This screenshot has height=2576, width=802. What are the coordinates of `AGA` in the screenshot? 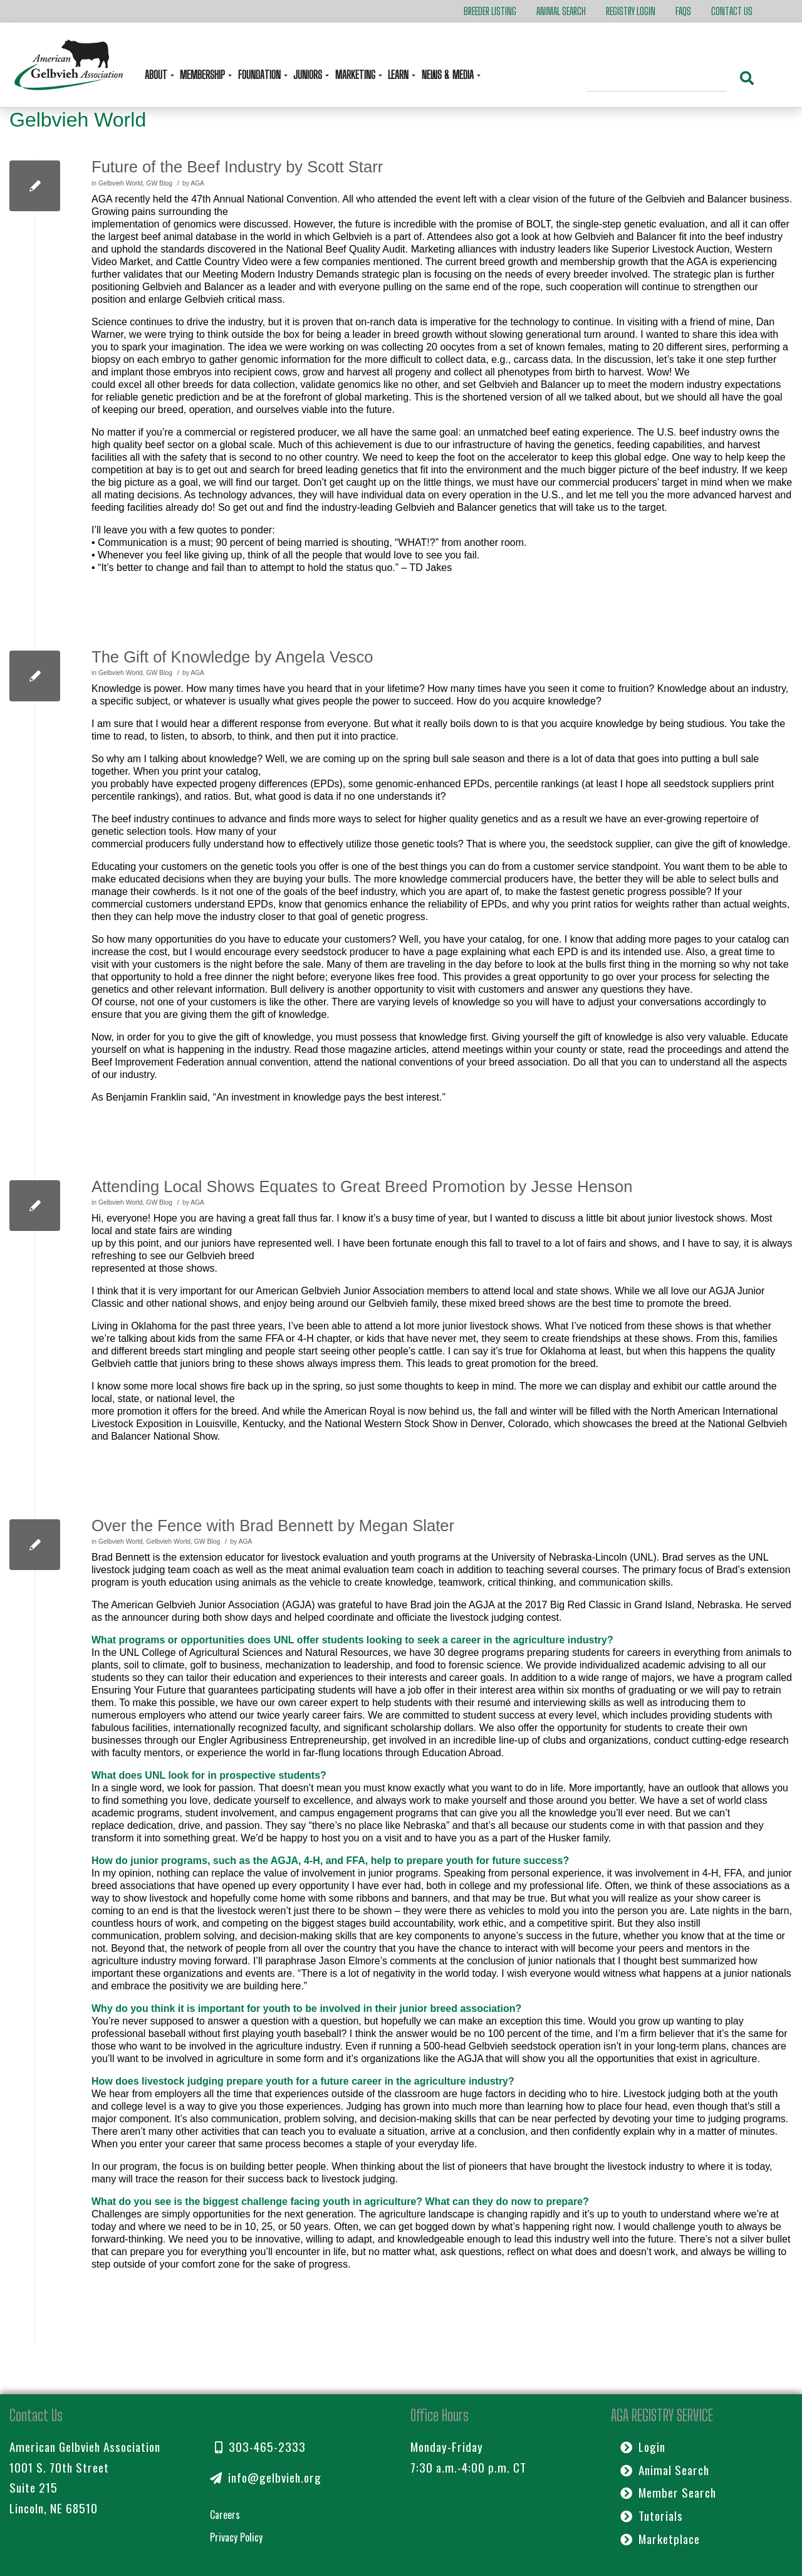 It's located at (197, 183).